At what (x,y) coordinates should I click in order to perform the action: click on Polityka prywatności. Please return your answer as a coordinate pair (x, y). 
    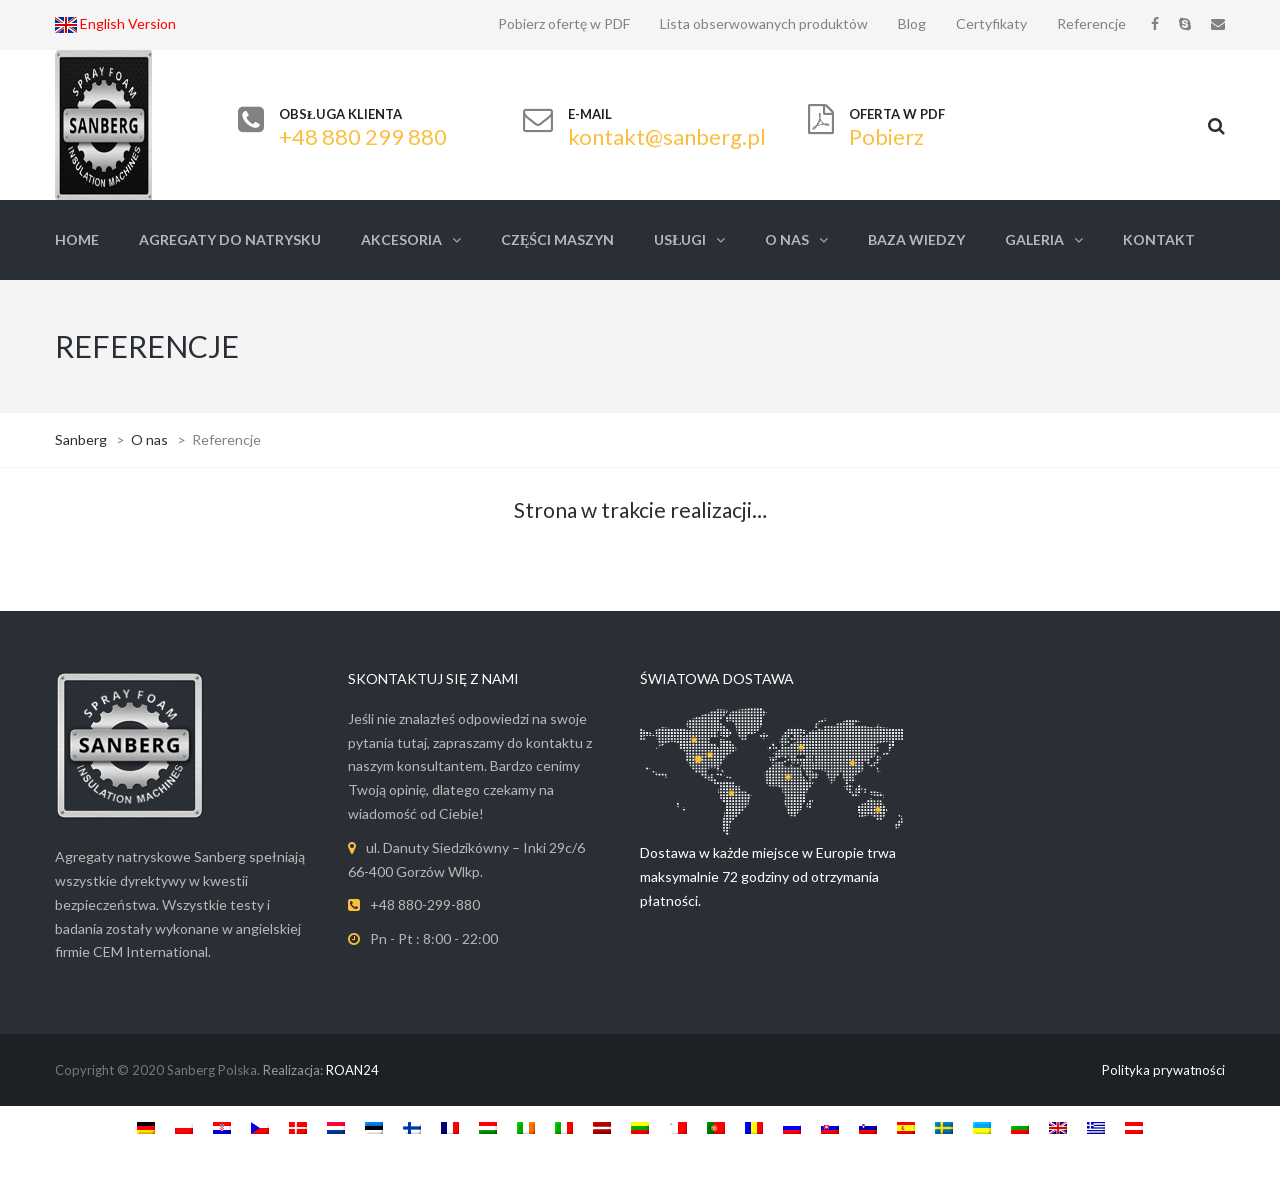
    Looking at the image, I should click on (1163, 1070).